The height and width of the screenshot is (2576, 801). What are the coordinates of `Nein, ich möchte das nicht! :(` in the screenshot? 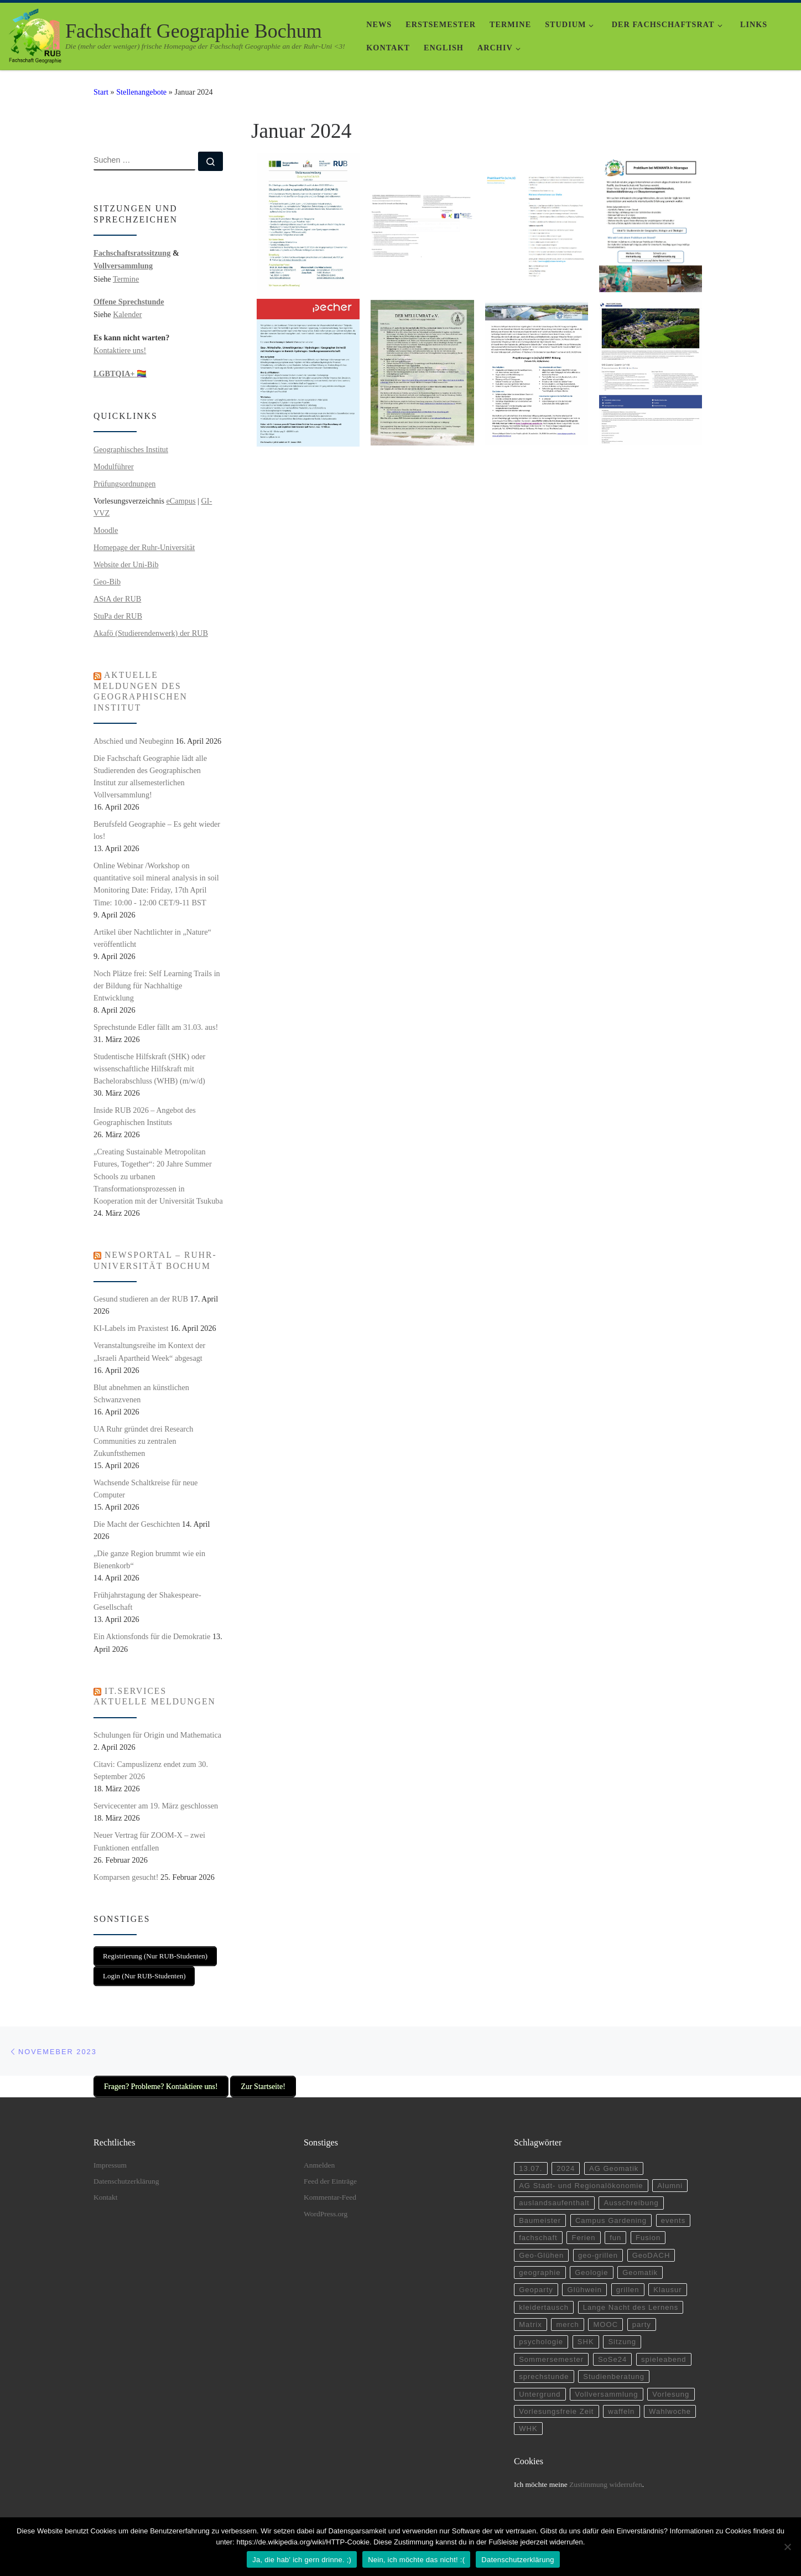 It's located at (416, 2560).